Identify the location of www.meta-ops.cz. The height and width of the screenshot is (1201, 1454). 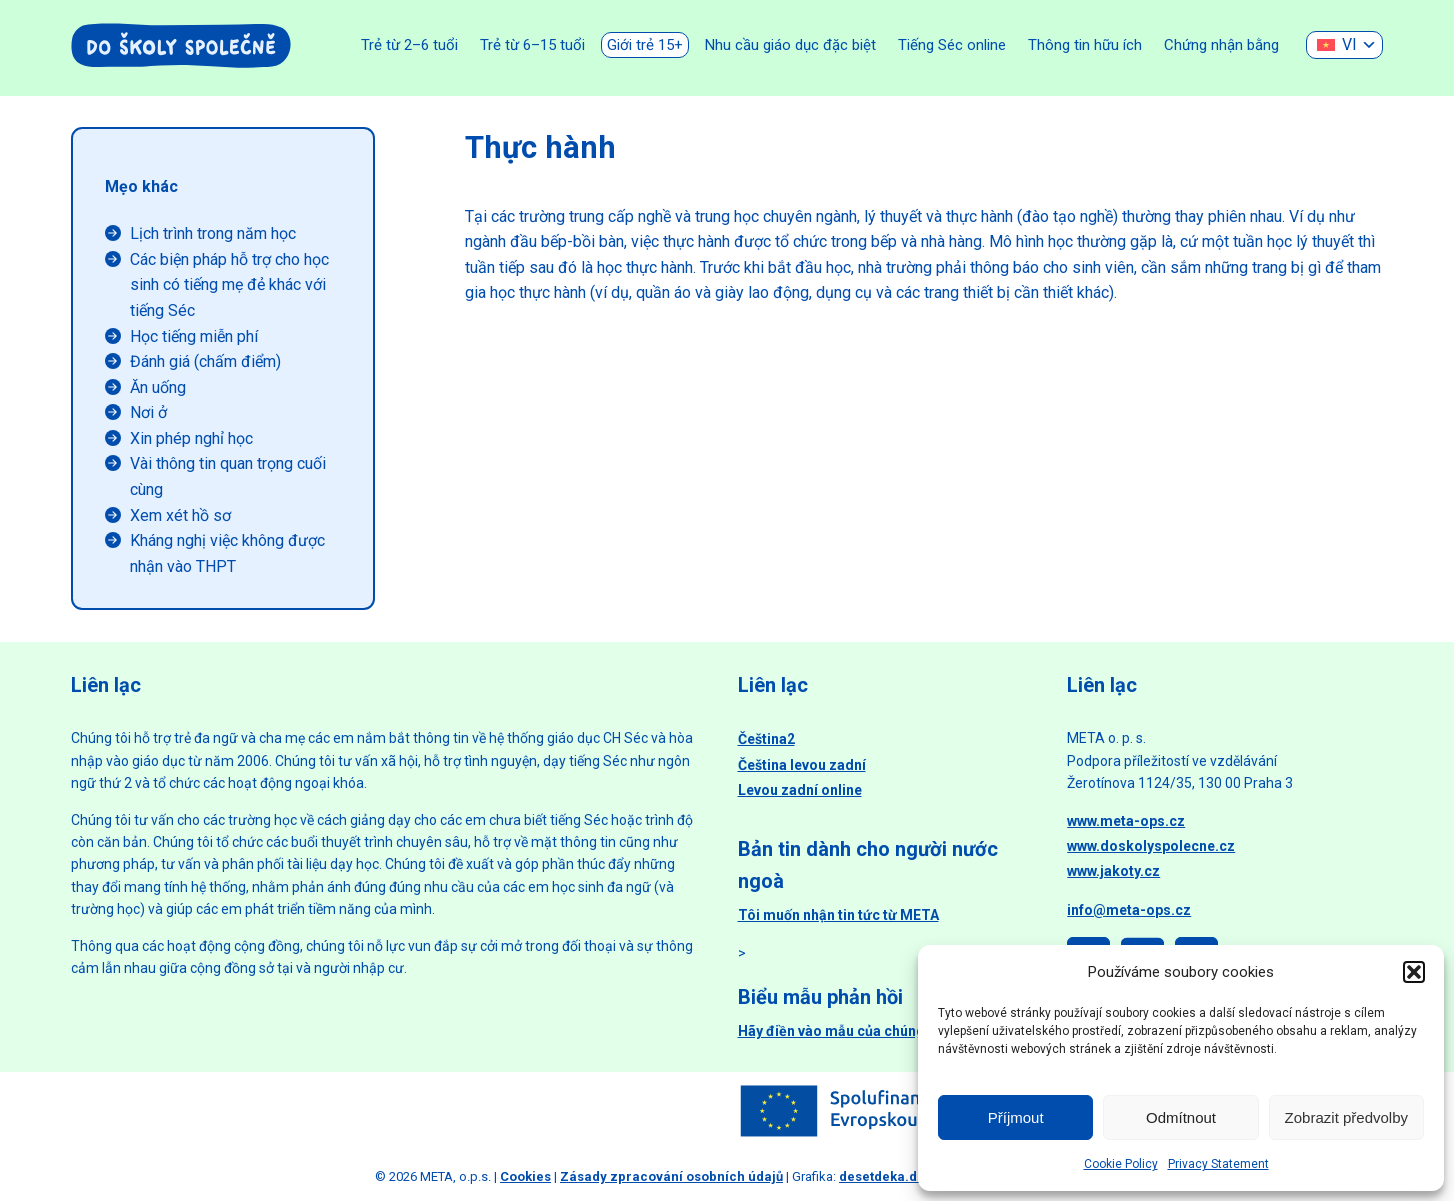
(1126, 821).